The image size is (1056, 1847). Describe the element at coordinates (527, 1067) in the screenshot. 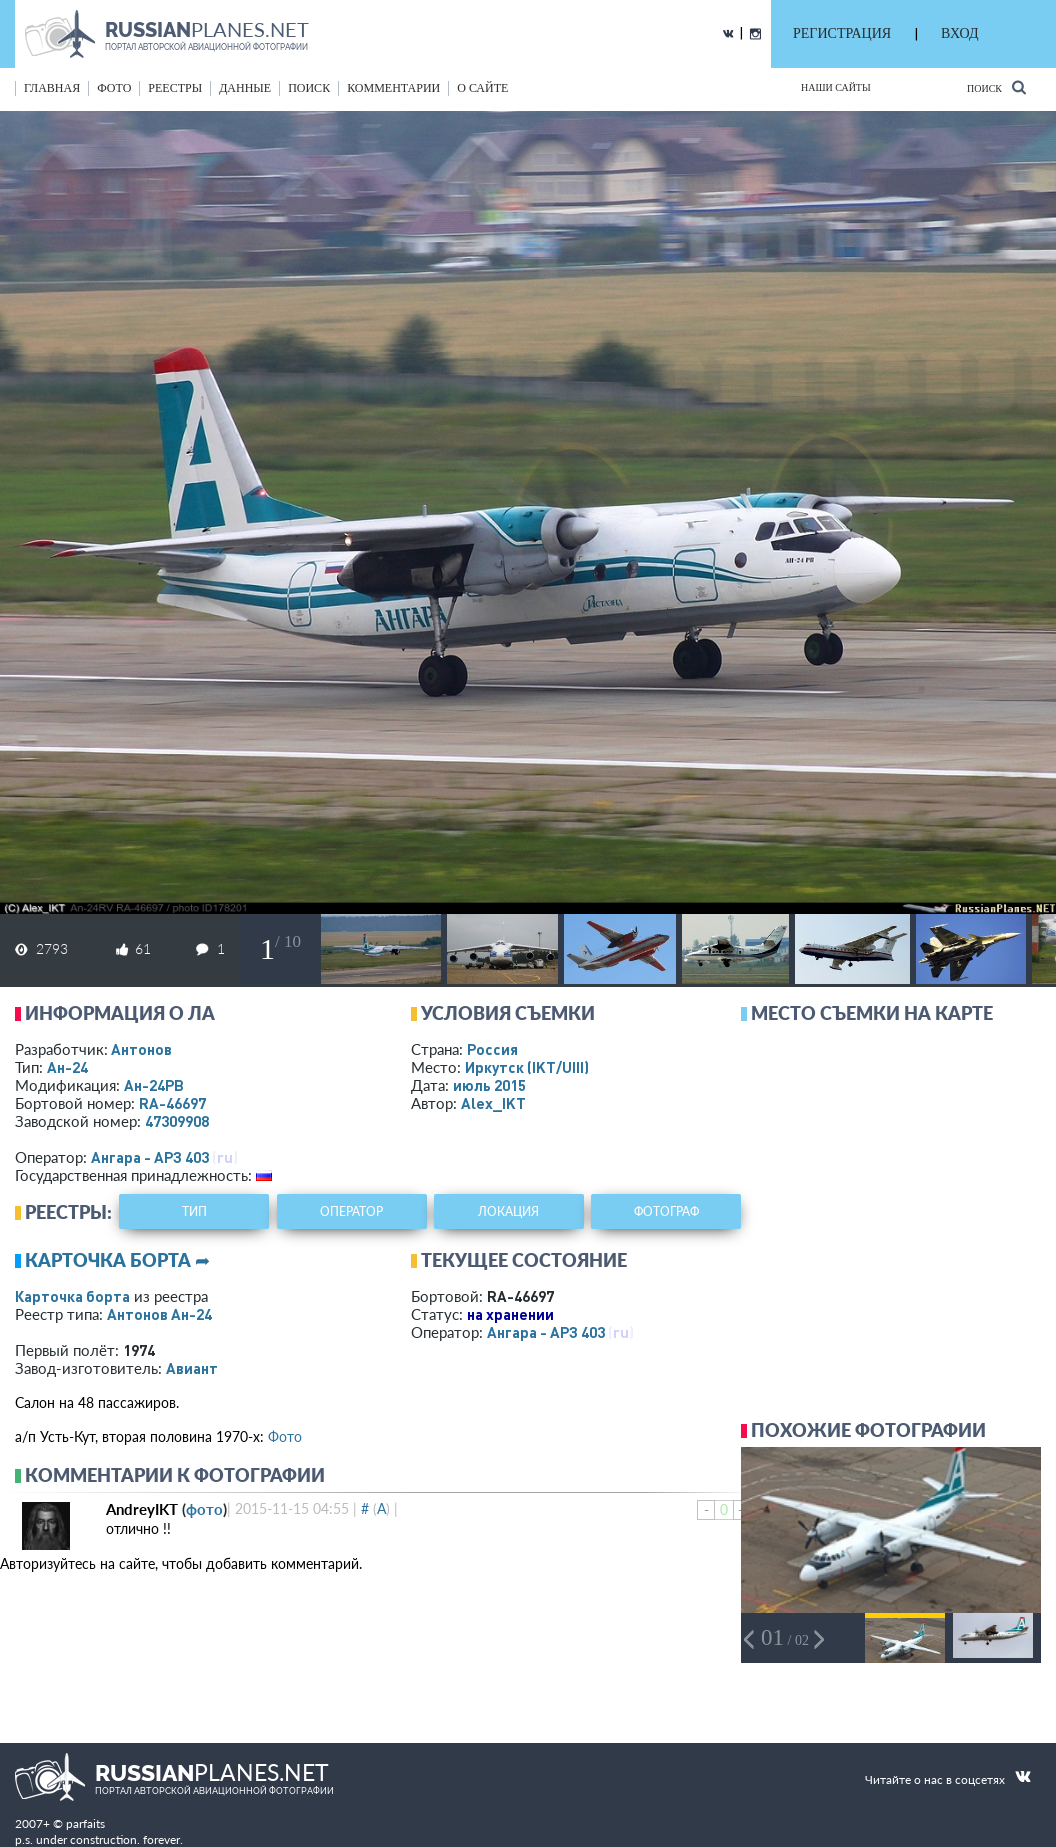

I see `Иркутск` at that location.